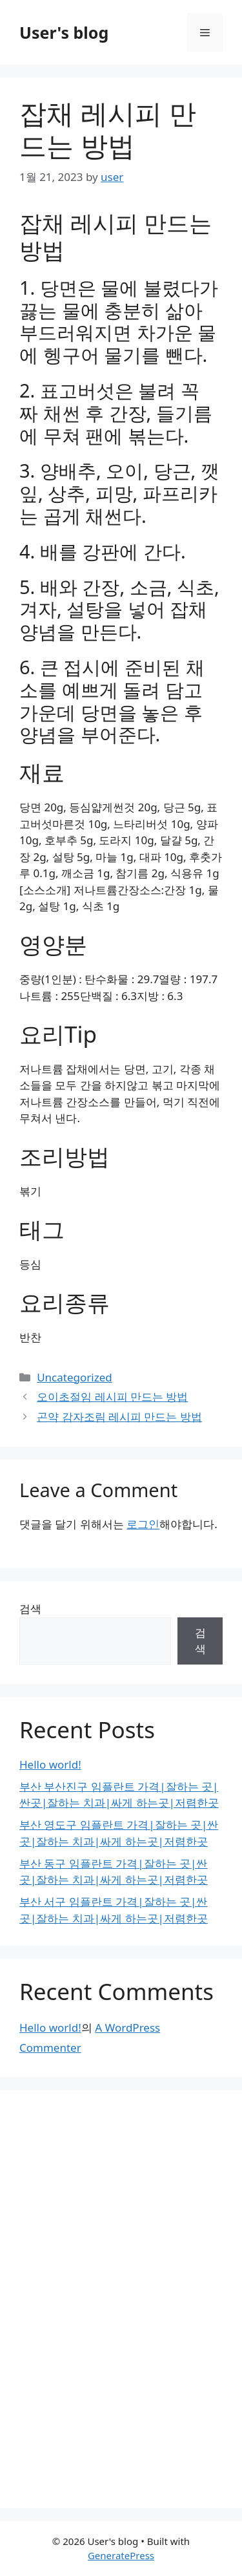  I want to click on 오이초절임 레시피 만드는 방법, so click(112, 1396).